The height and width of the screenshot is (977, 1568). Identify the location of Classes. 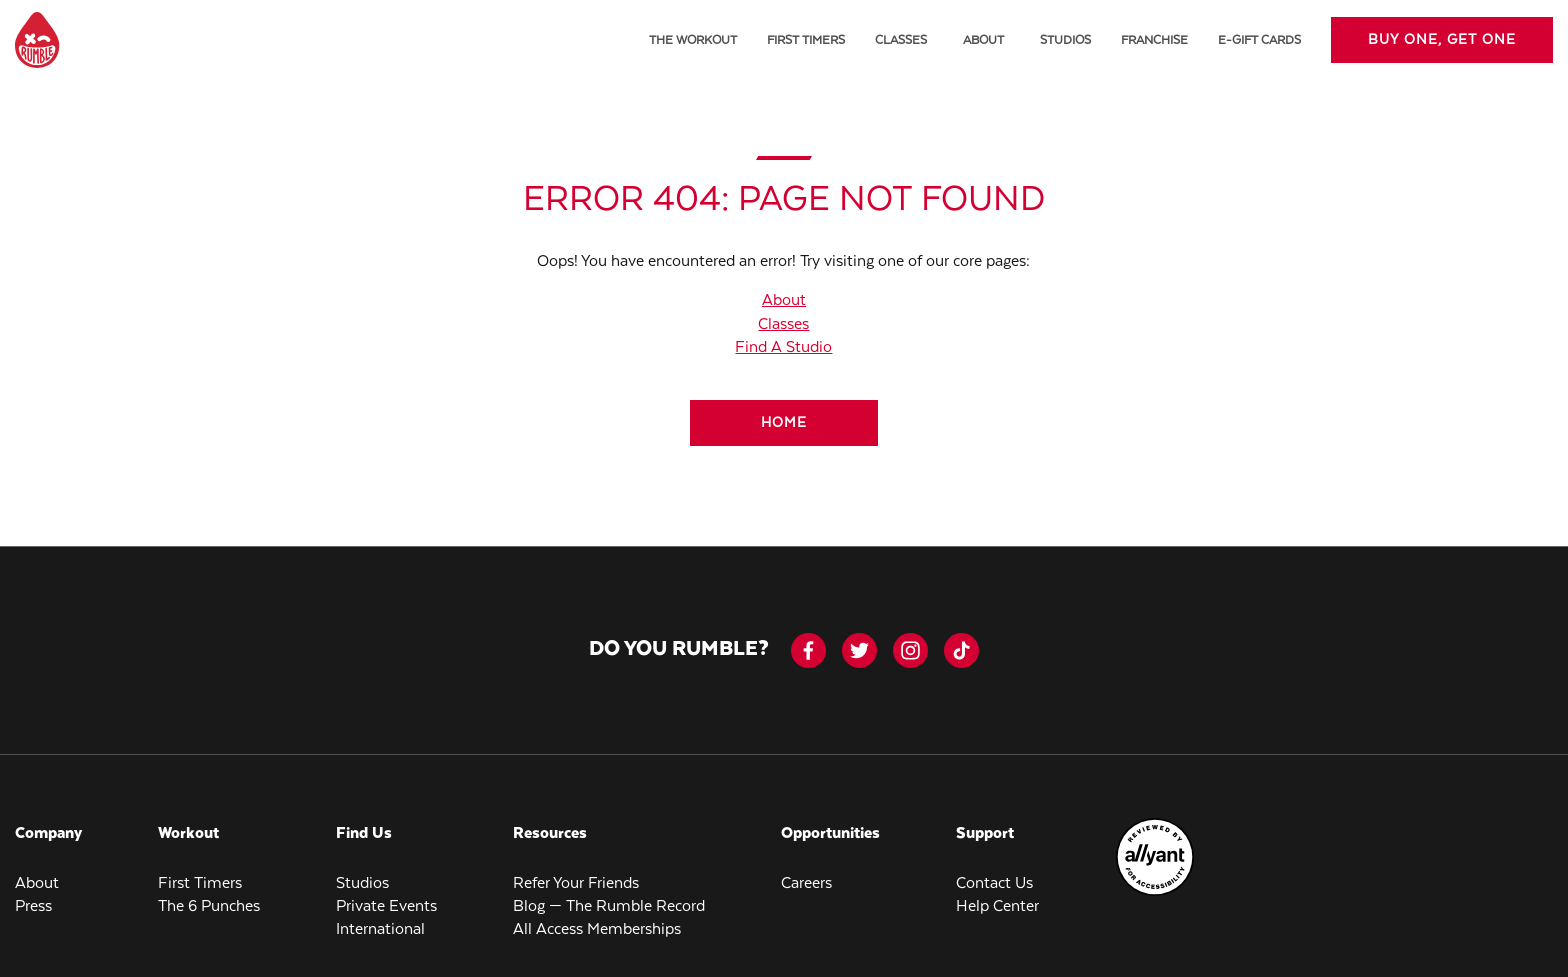
(783, 324).